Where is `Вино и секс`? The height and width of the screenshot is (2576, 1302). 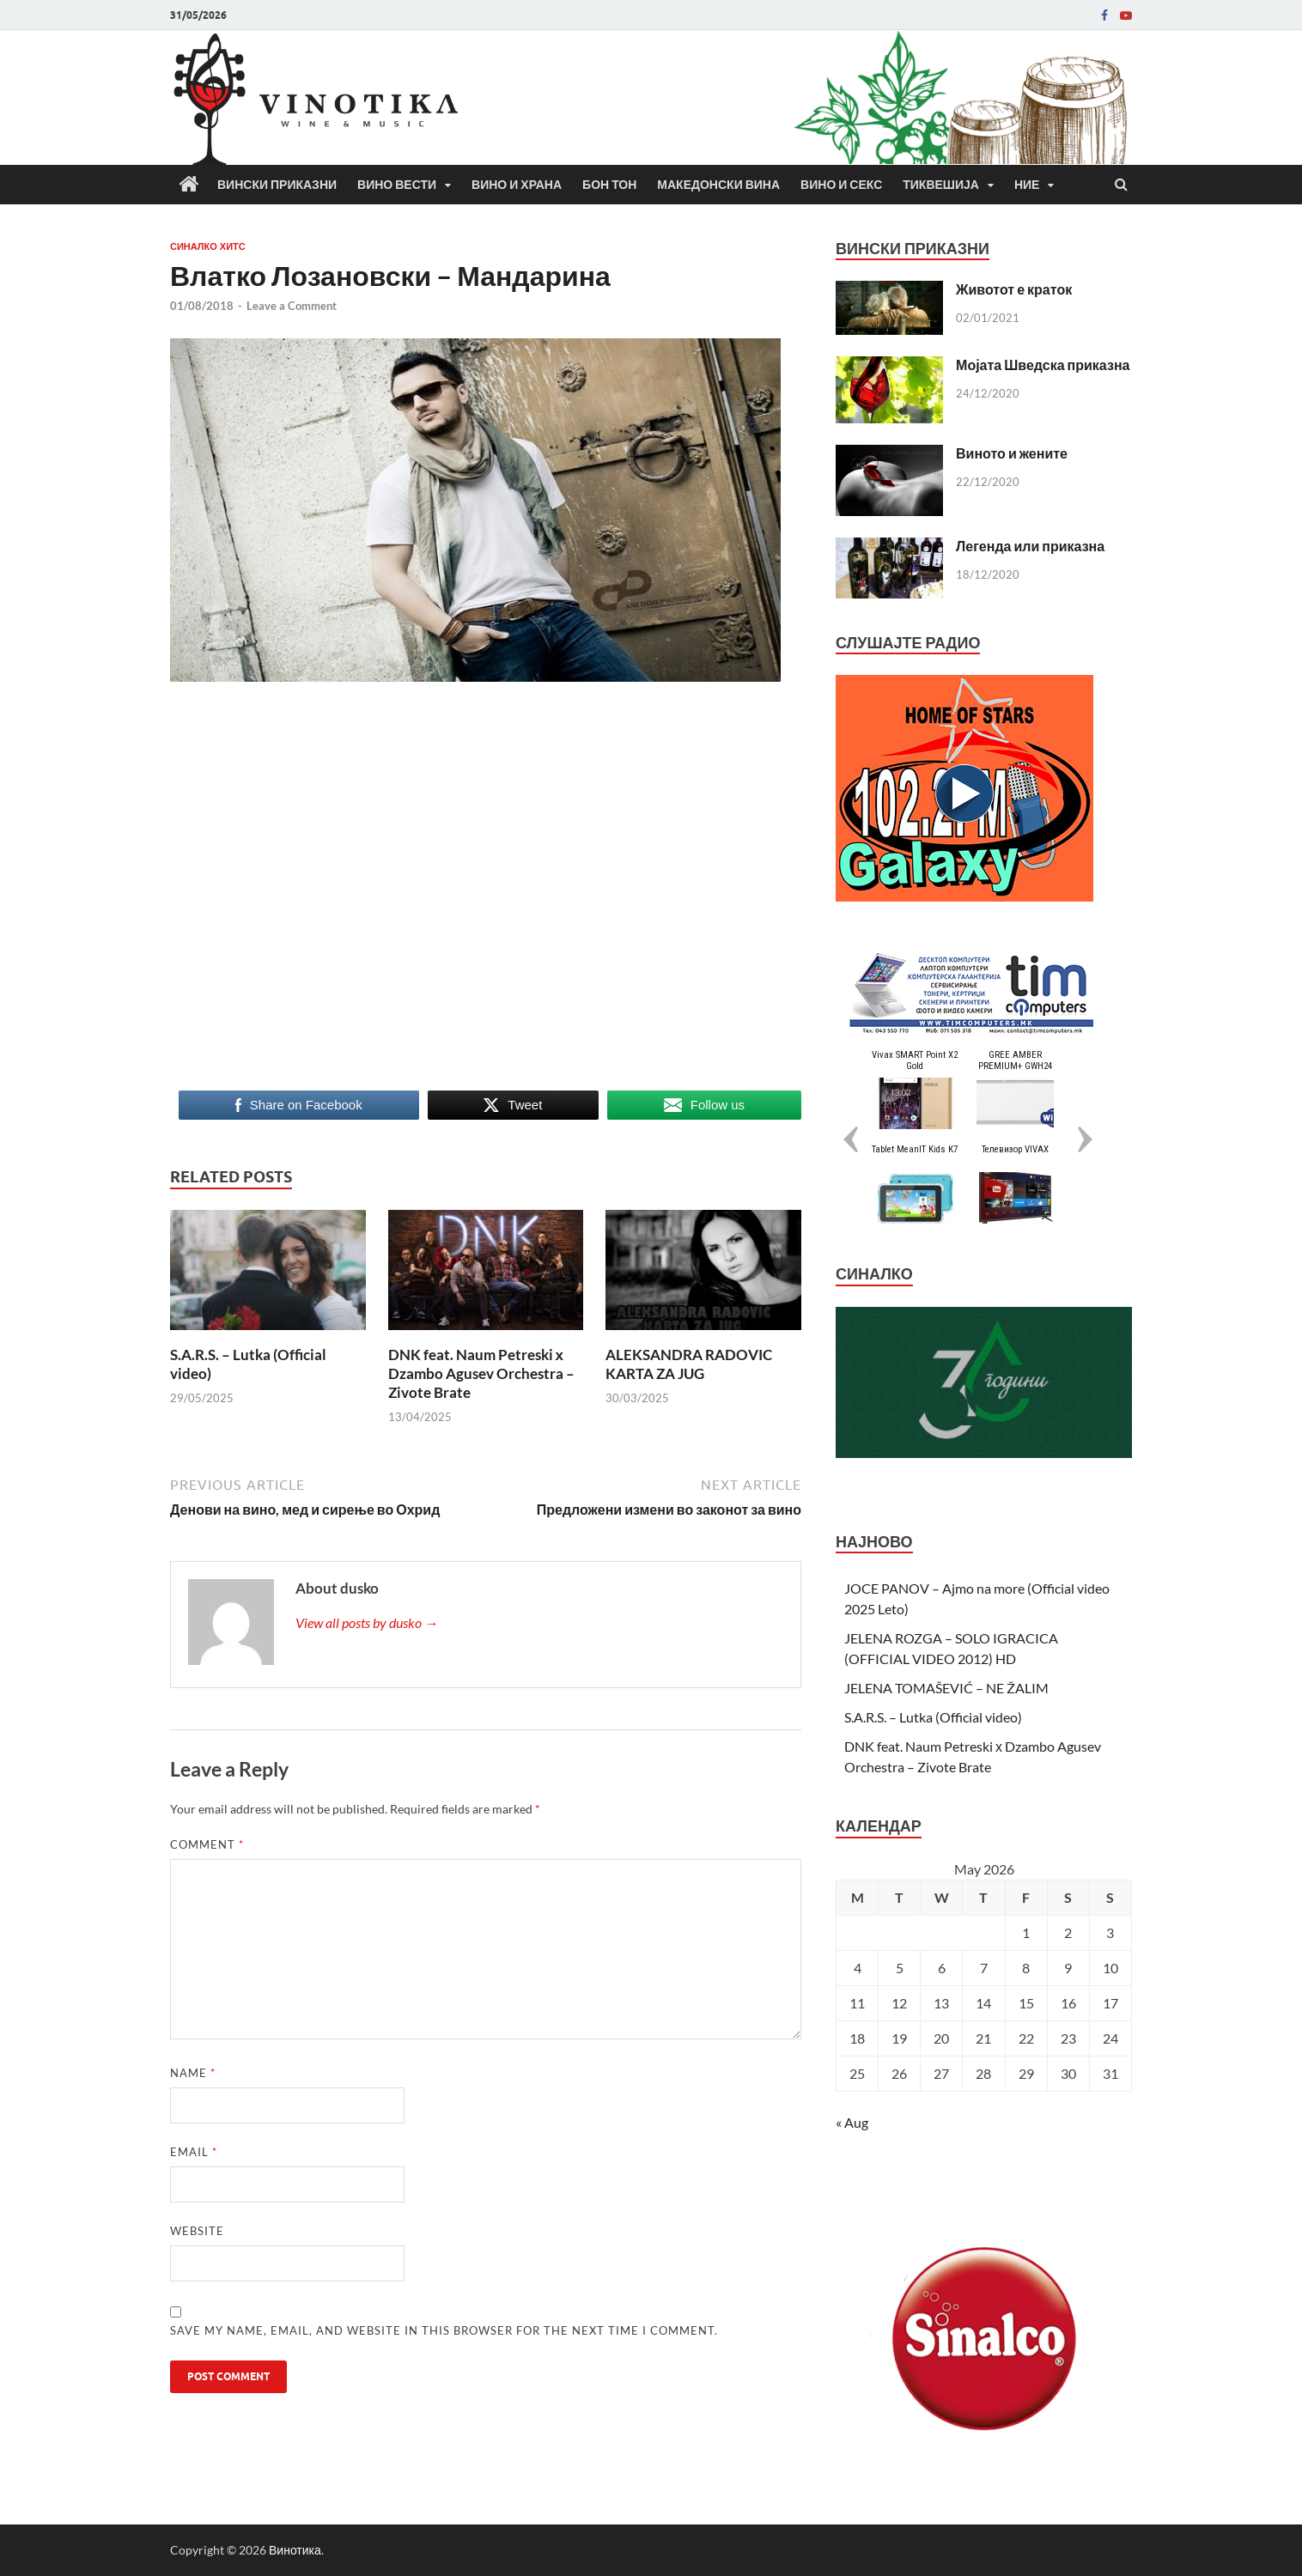
Вино и секс is located at coordinates (841, 184).